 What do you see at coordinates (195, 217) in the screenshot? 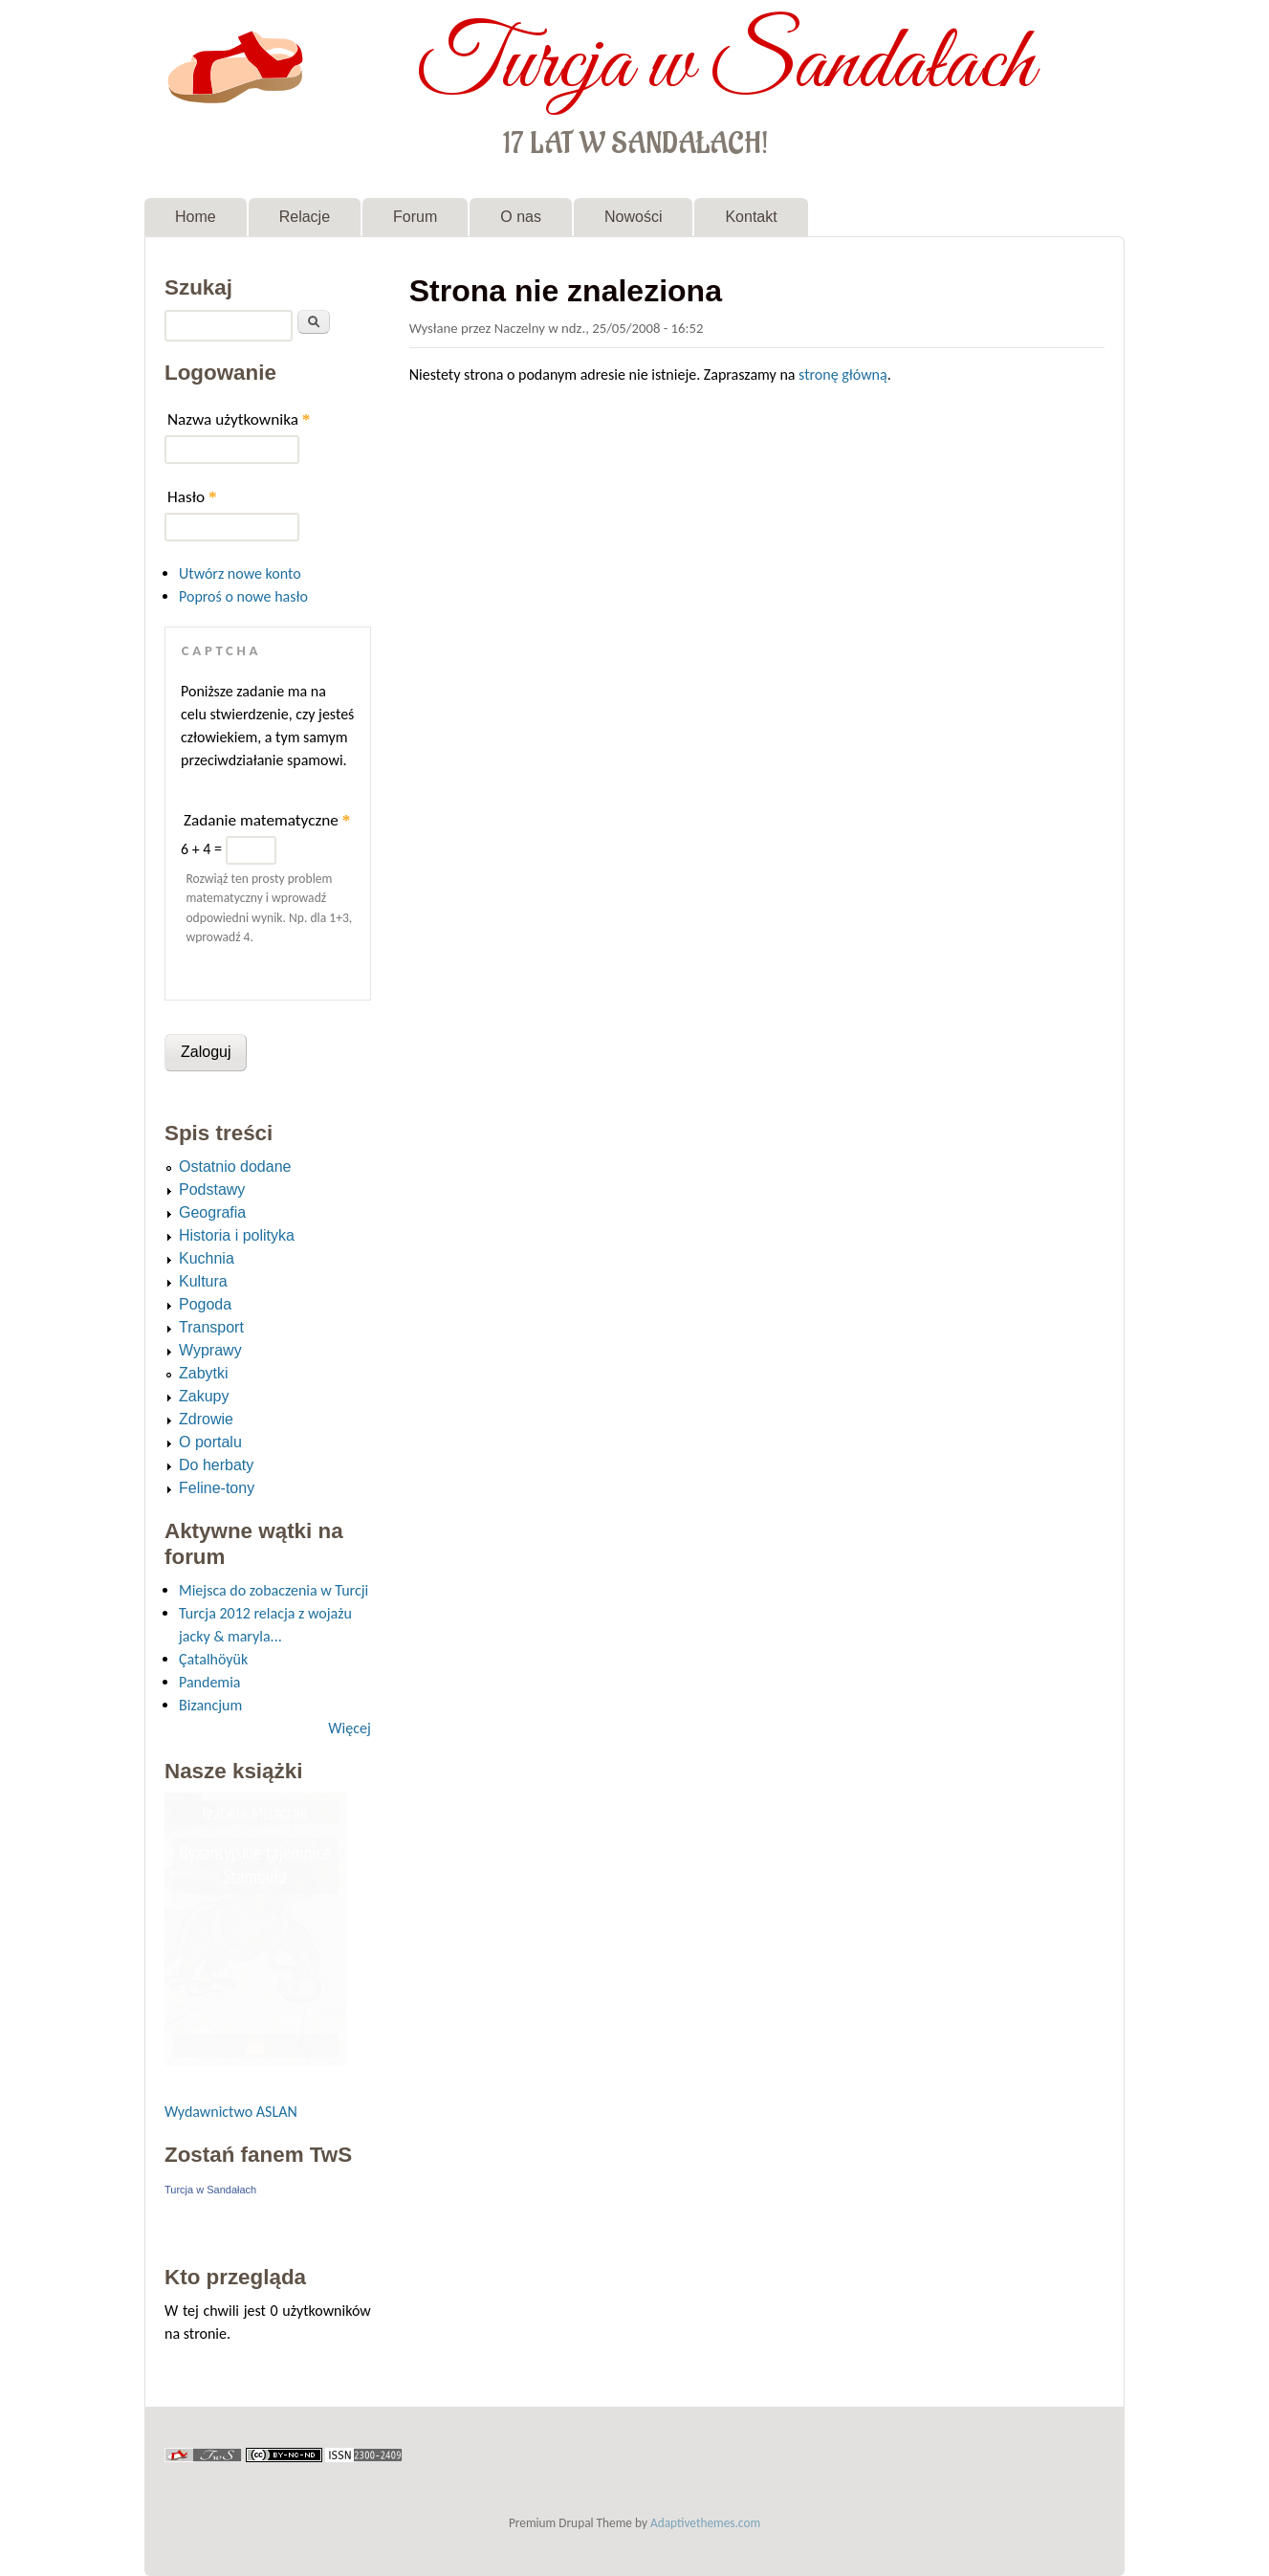
I see `Home` at bounding box center [195, 217].